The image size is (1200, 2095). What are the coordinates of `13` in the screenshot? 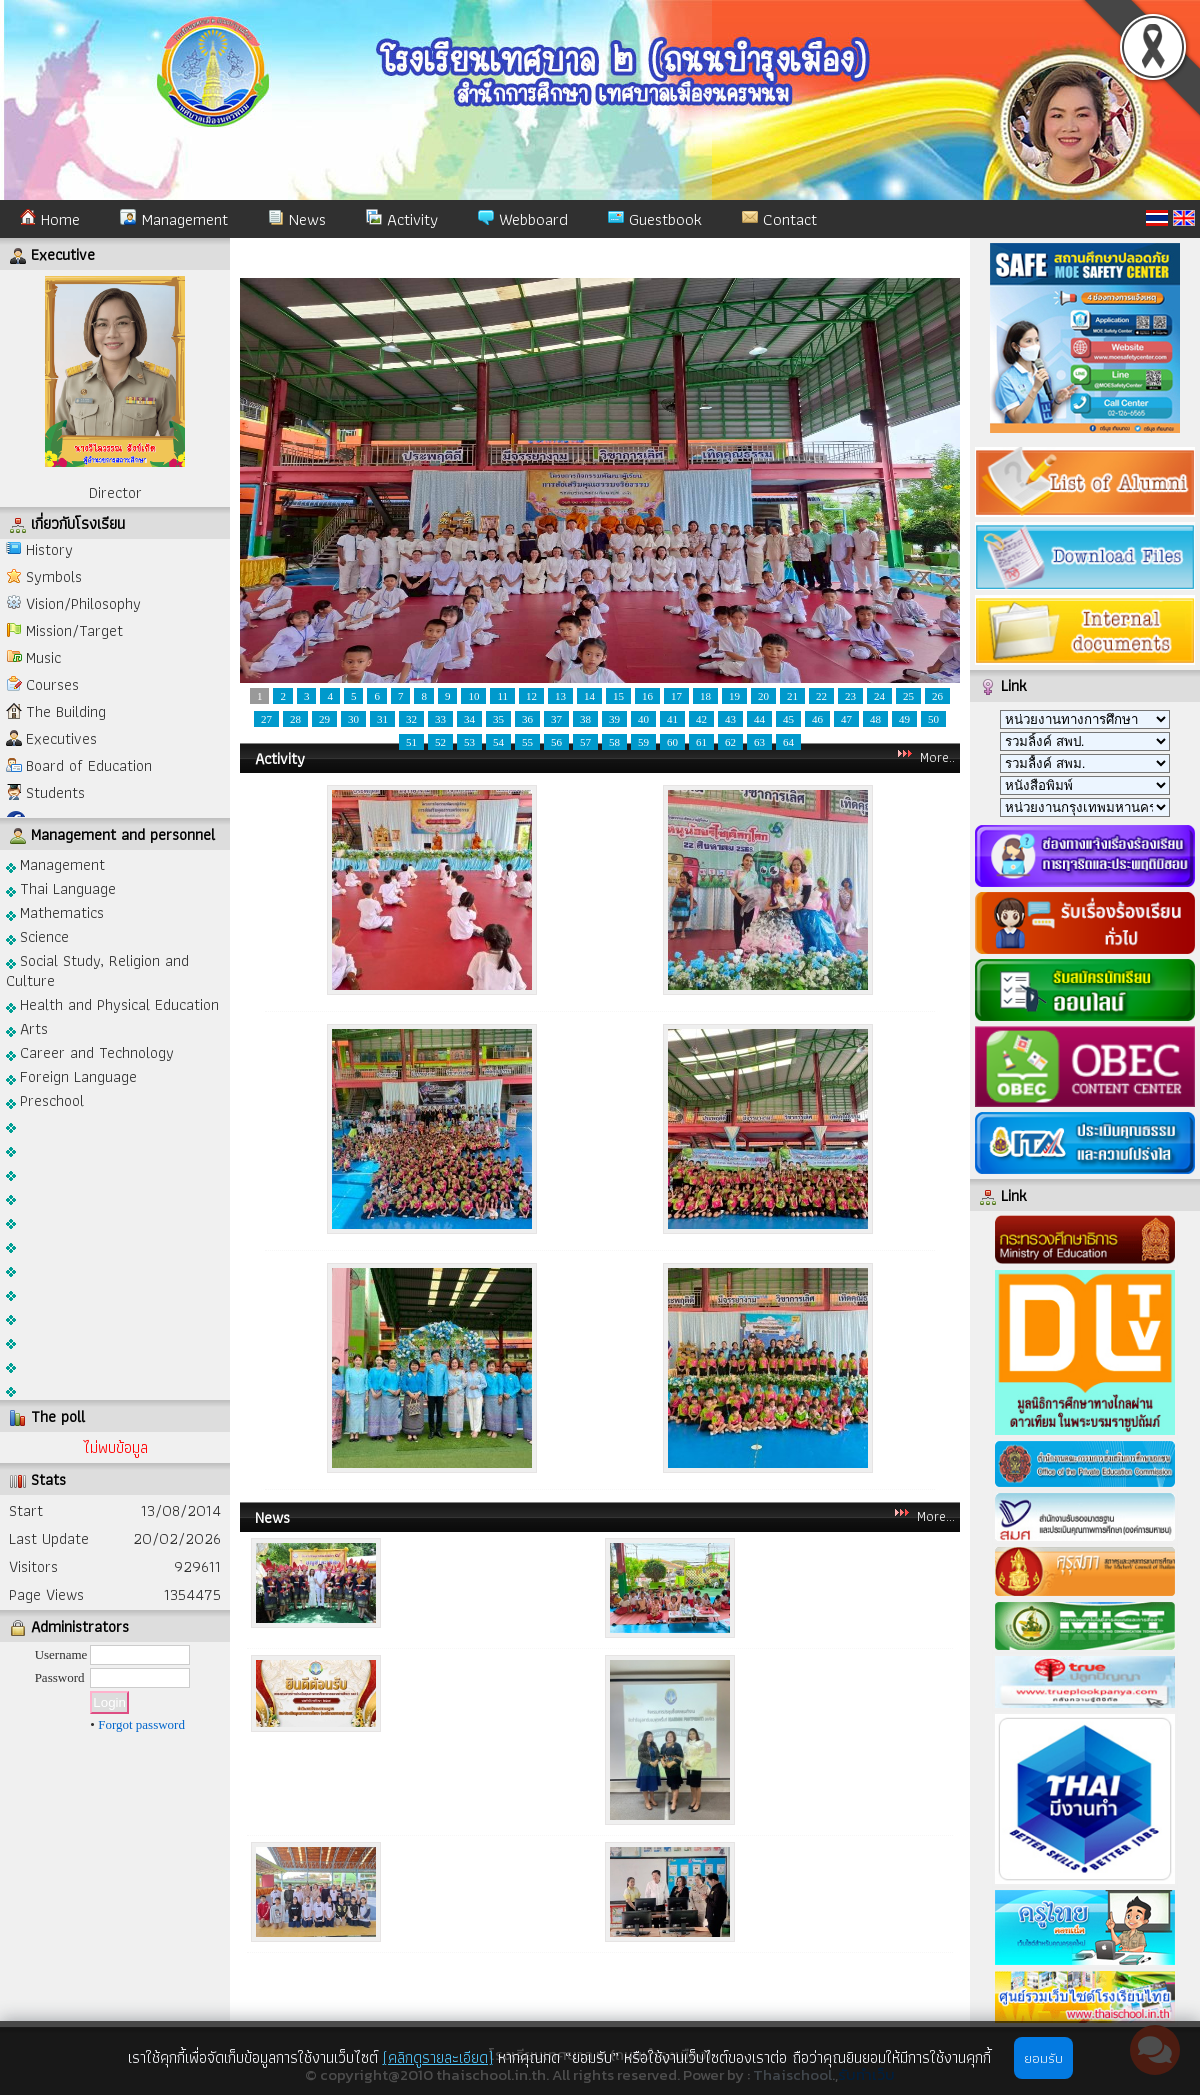 It's located at (560, 696).